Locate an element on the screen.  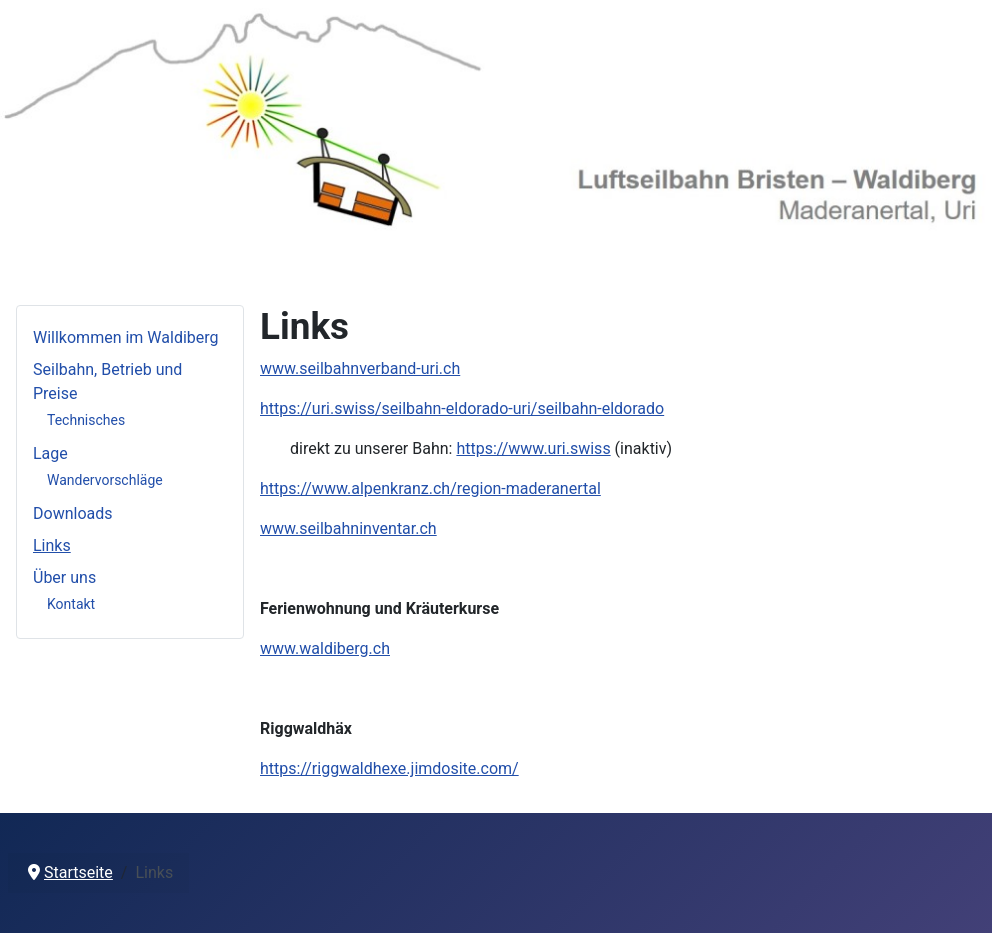
Downloads is located at coordinates (72, 513).